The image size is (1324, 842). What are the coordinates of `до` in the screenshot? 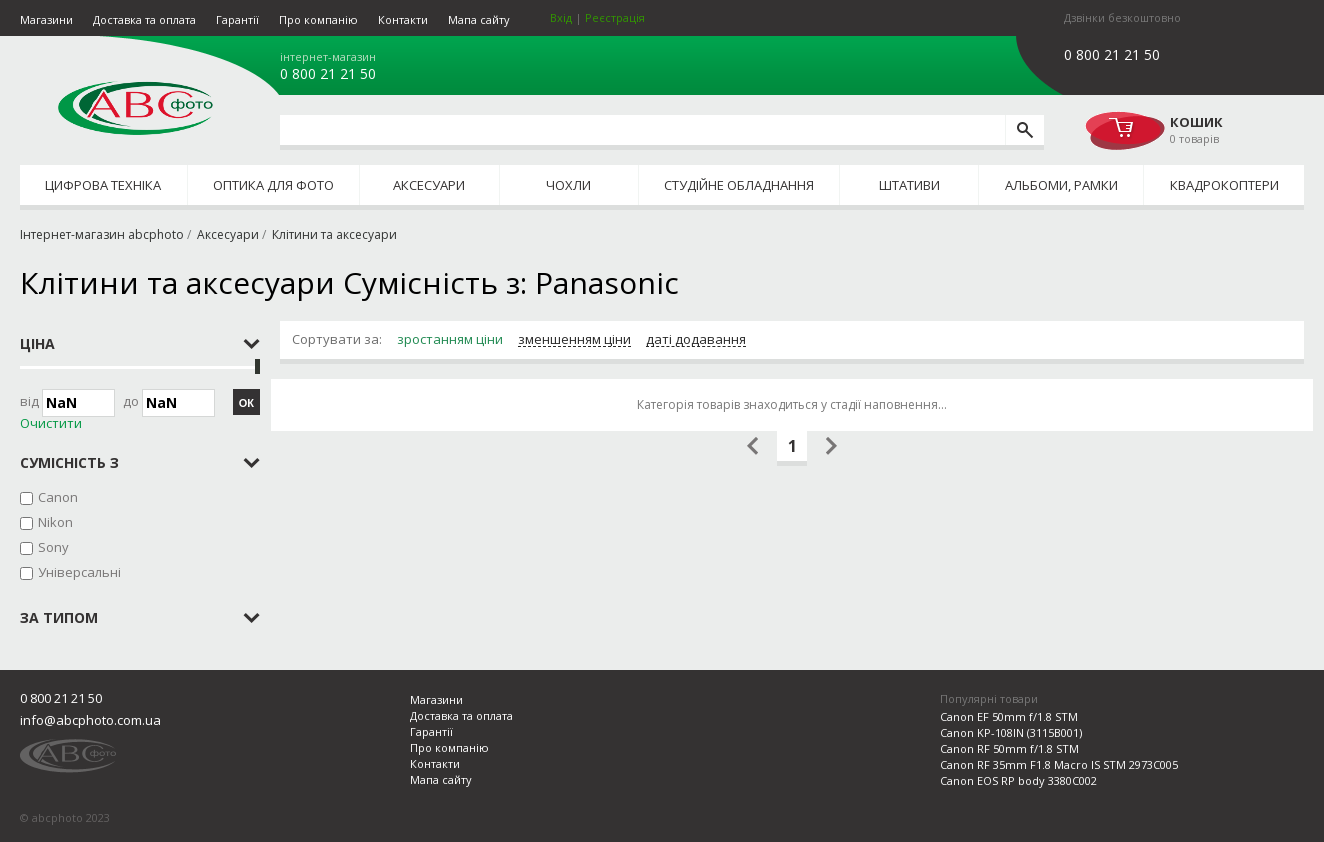 It's located at (169, 403).